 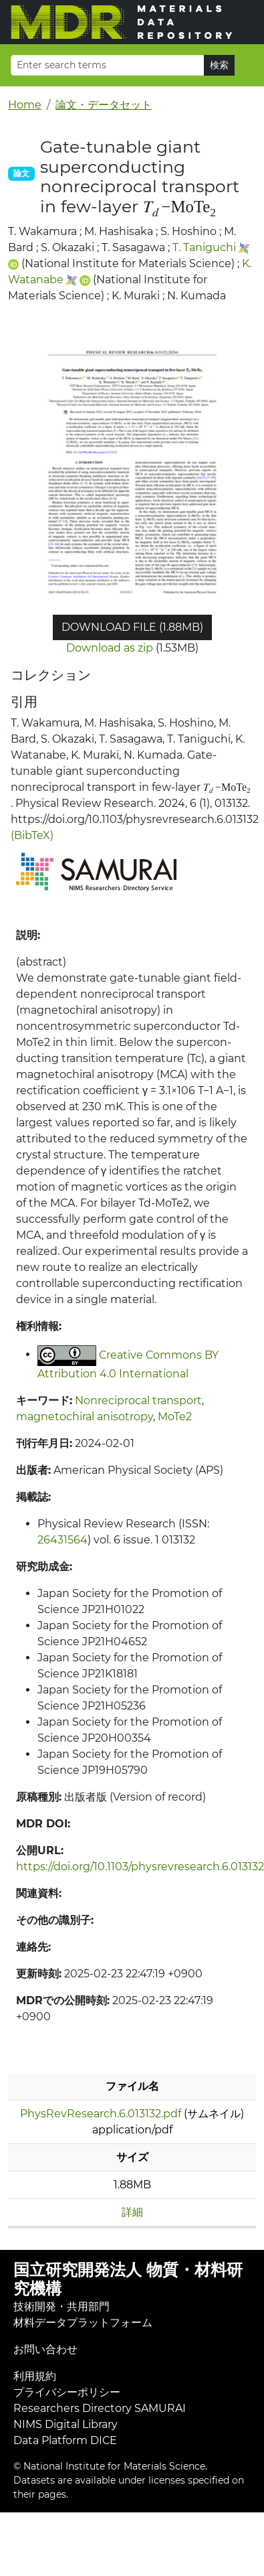 I want to click on Home, so click(x=24, y=104).